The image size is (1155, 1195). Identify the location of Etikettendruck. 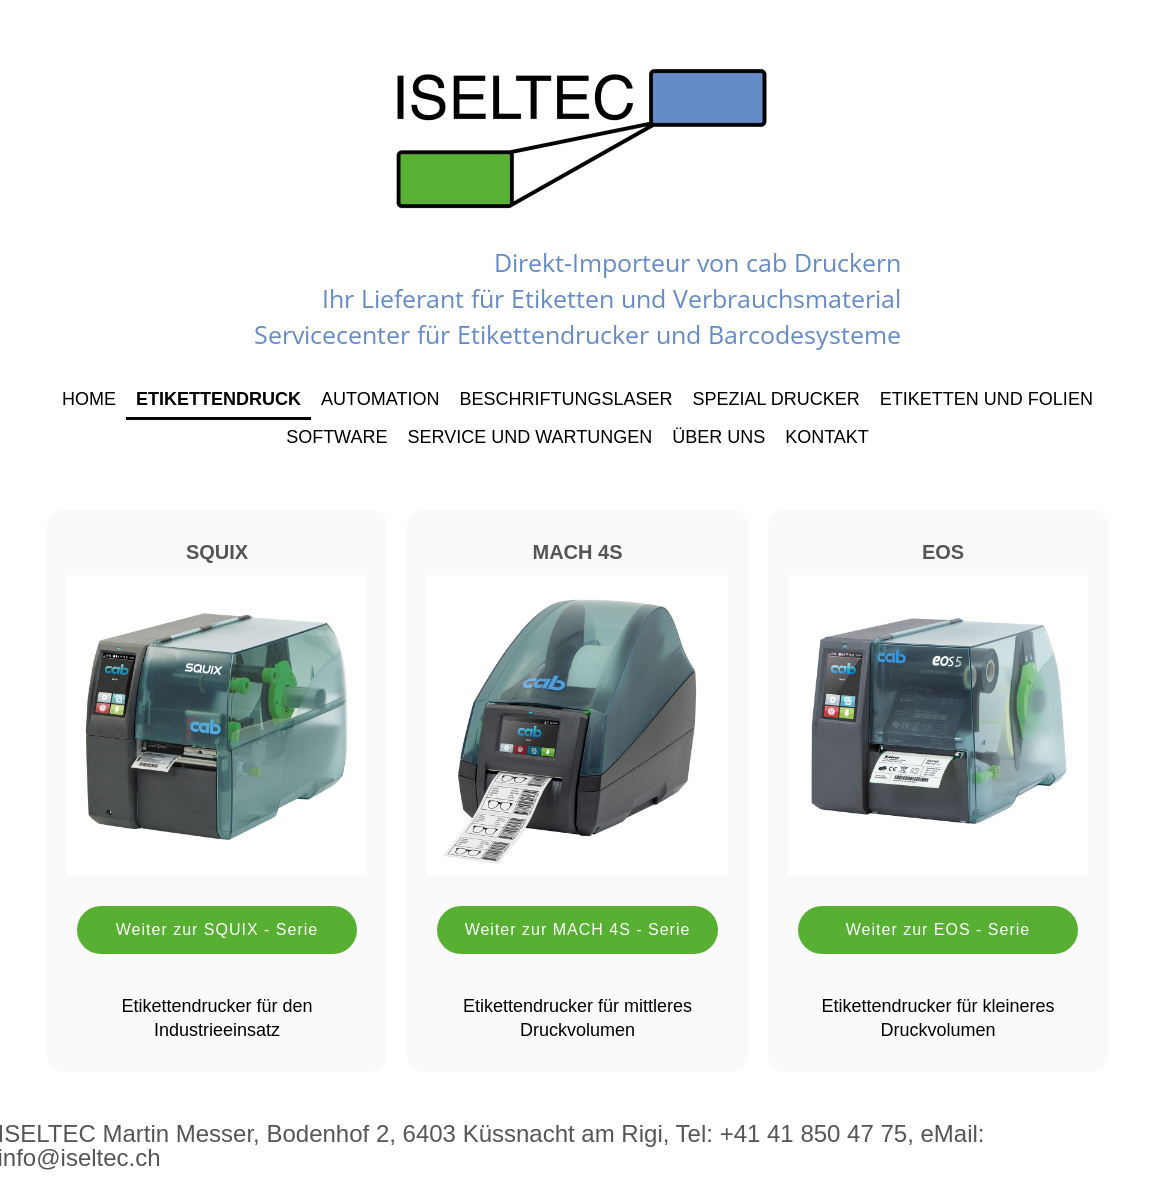
(218, 399).